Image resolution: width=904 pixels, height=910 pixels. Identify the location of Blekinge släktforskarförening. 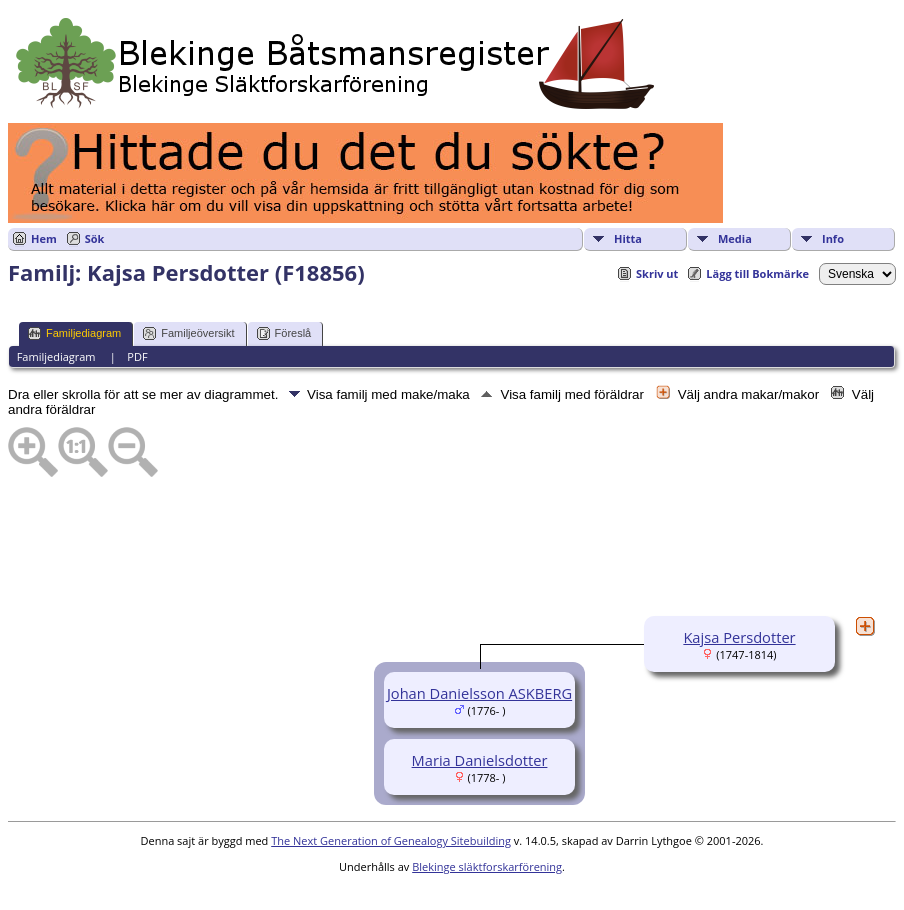
(487, 866).